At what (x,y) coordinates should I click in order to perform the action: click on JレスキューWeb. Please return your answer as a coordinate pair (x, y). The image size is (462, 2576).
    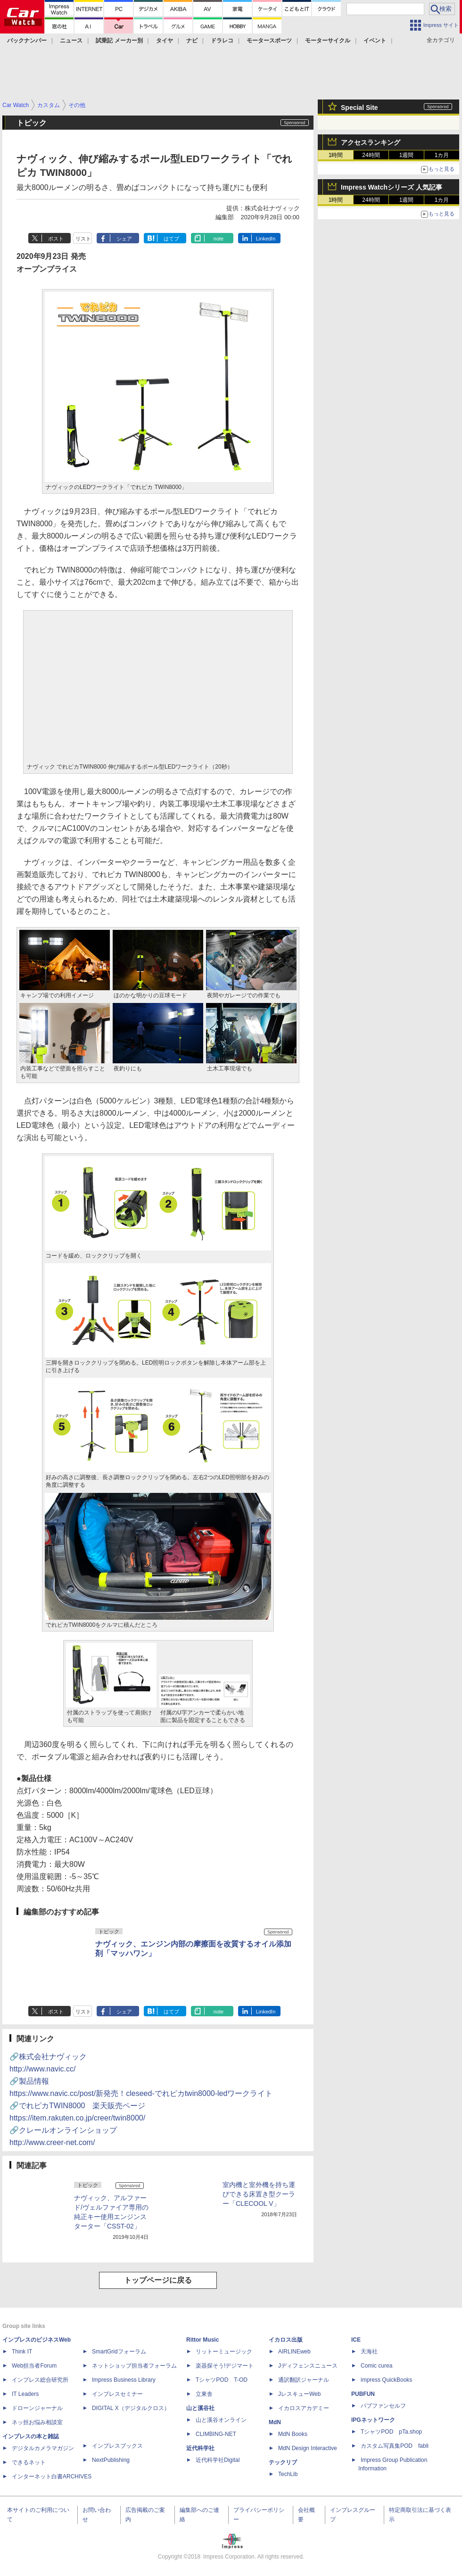
    Looking at the image, I should click on (299, 2394).